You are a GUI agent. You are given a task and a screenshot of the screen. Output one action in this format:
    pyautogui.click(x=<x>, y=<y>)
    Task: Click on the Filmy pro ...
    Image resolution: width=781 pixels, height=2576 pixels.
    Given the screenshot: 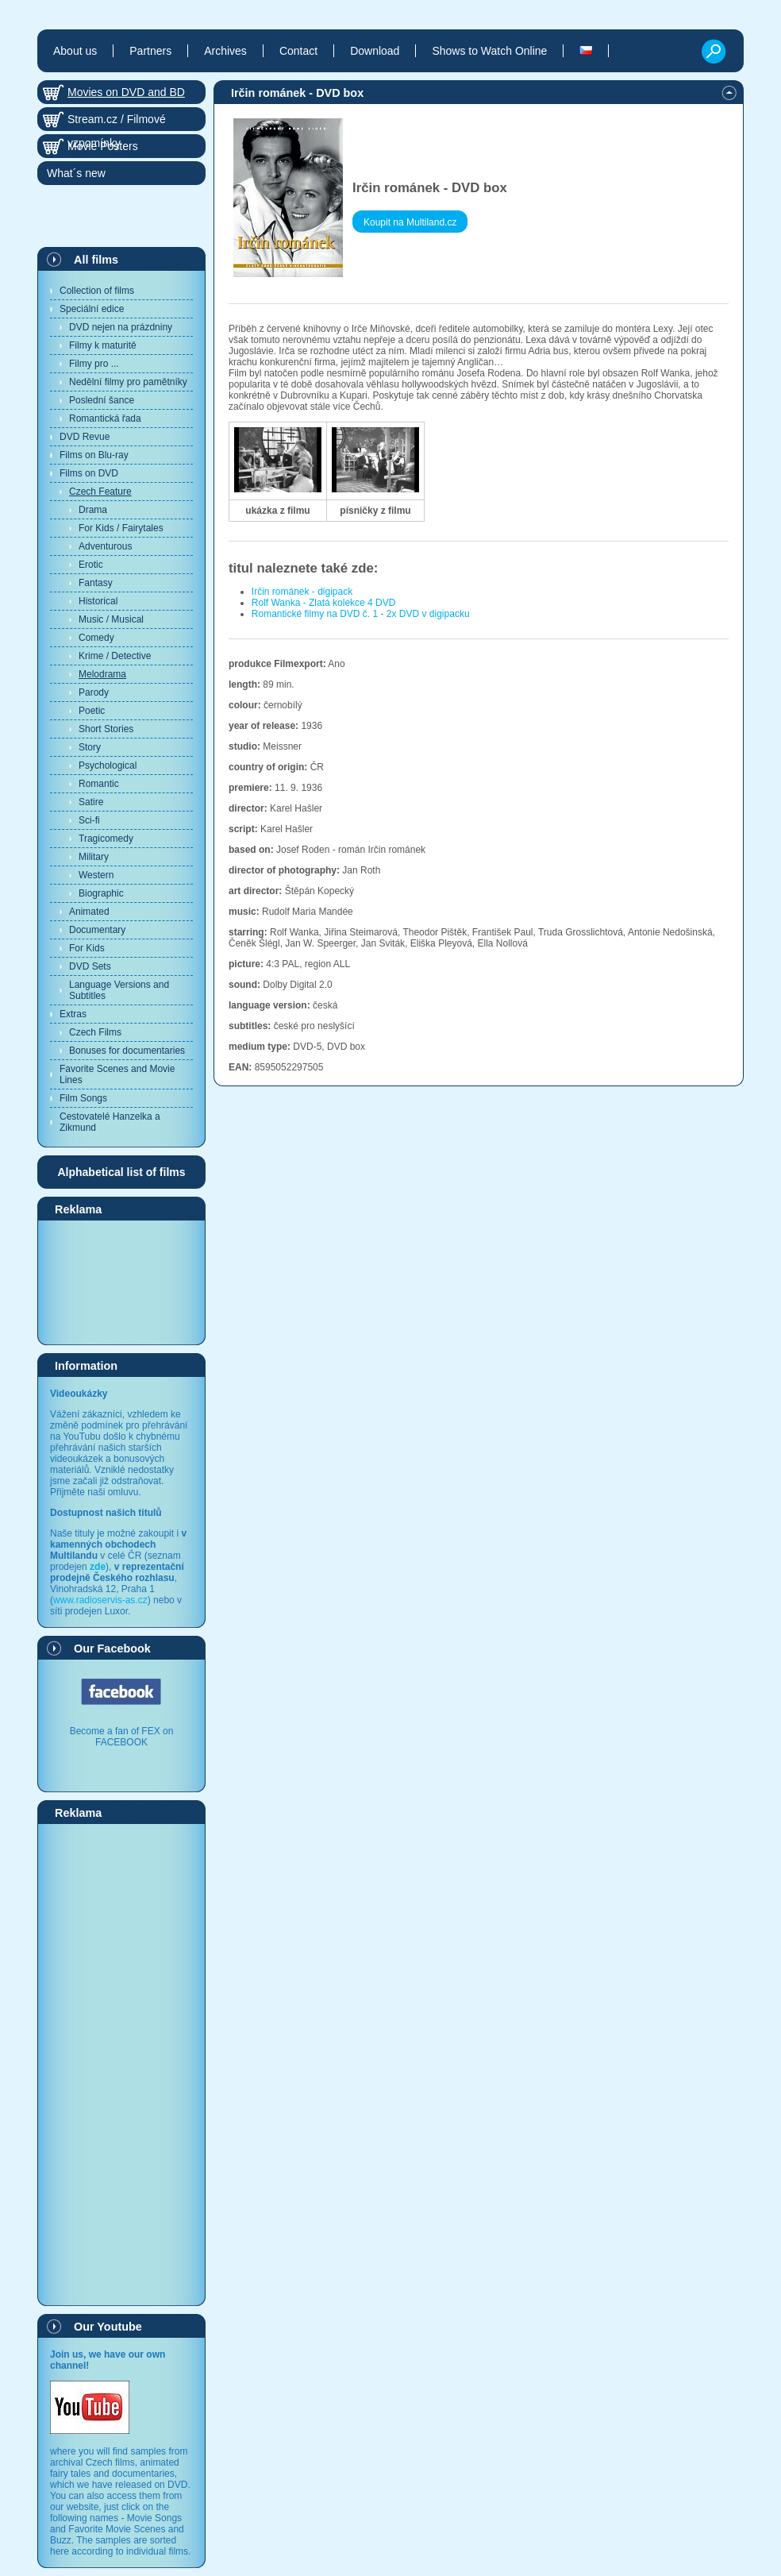 What is the action you would take?
    pyautogui.click(x=94, y=363)
    